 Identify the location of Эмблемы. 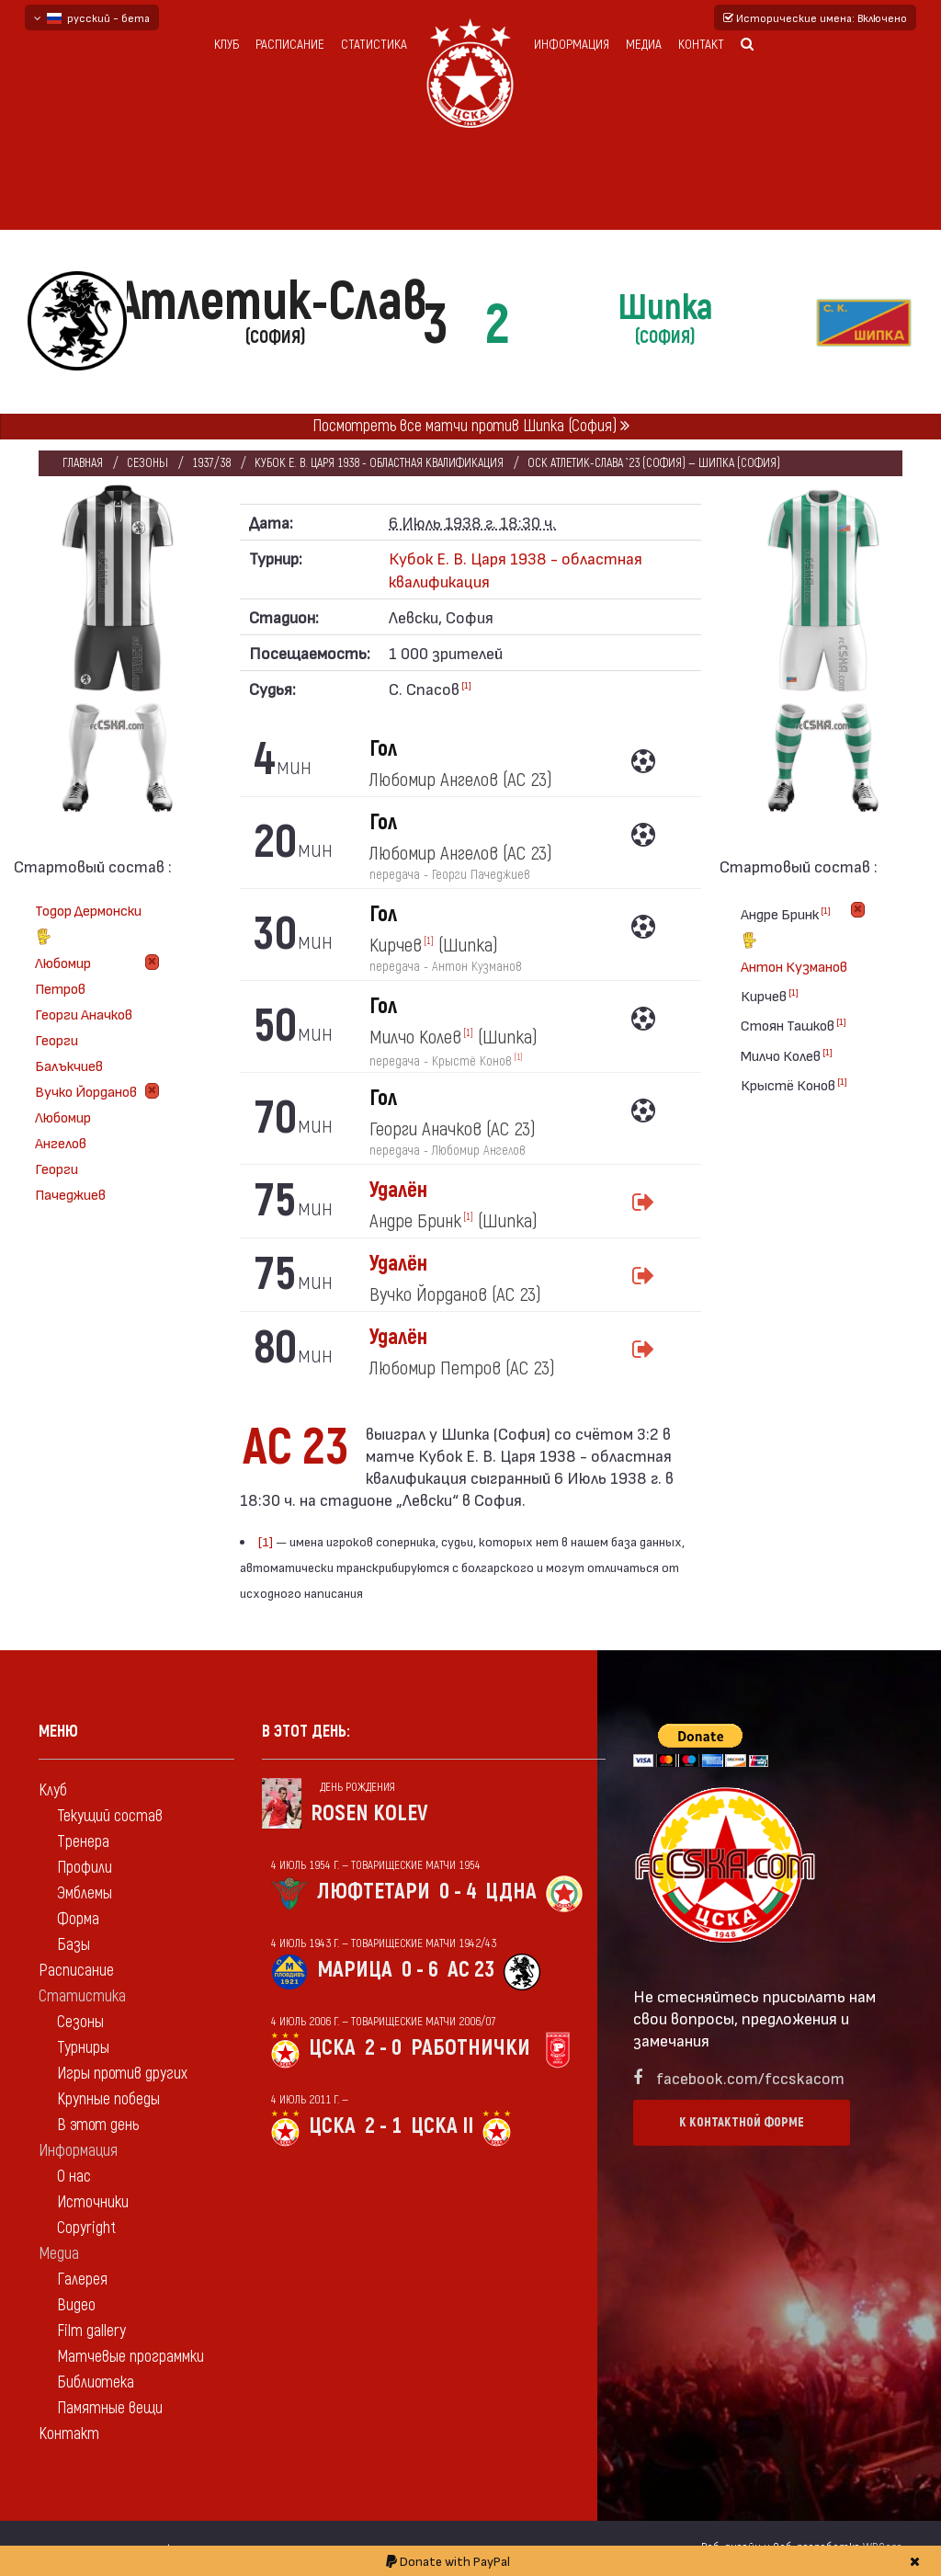
(84, 1893).